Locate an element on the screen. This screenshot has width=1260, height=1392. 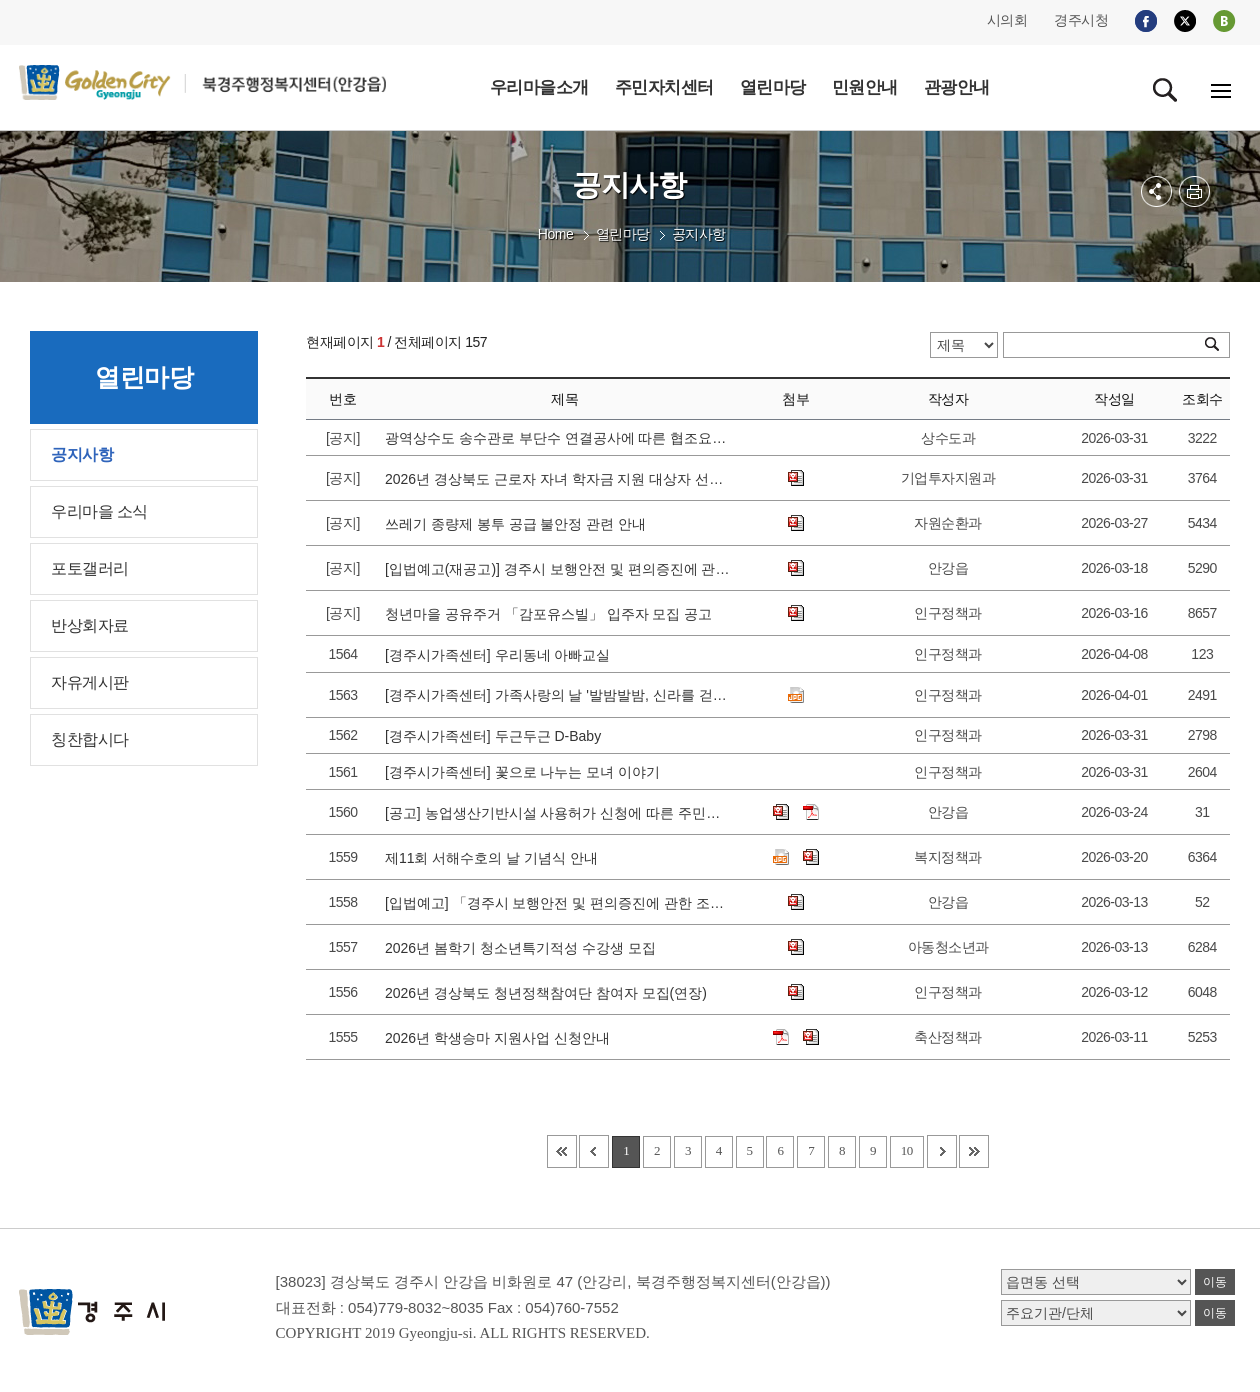
[경주시가족센터] 꽃으로 나누는 모녀 이야기 is located at coordinates (526, 772).